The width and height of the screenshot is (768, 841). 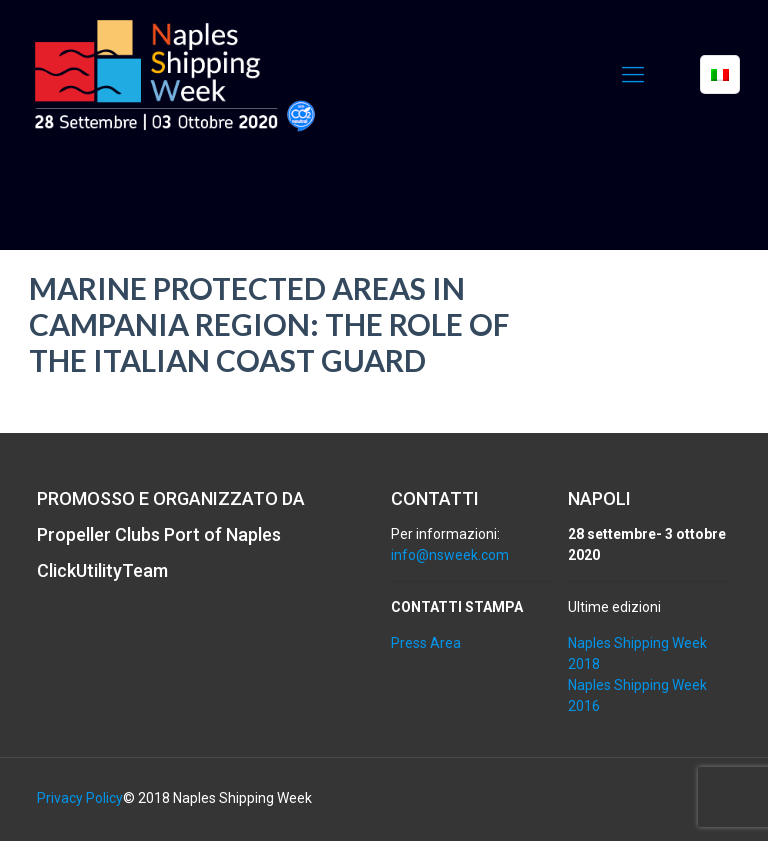 What do you see at coordinates (102, 570) in the screenshot?
I see `ClickUtilityTeam` at bounding box center [102, 570].